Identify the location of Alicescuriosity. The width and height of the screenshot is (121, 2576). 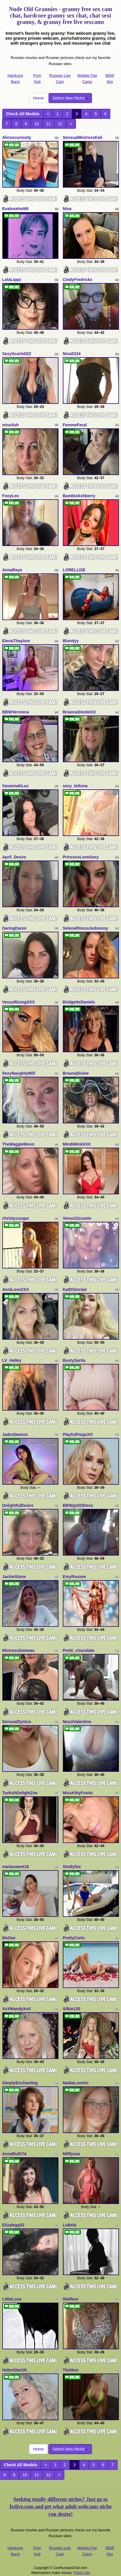
(16, 137).